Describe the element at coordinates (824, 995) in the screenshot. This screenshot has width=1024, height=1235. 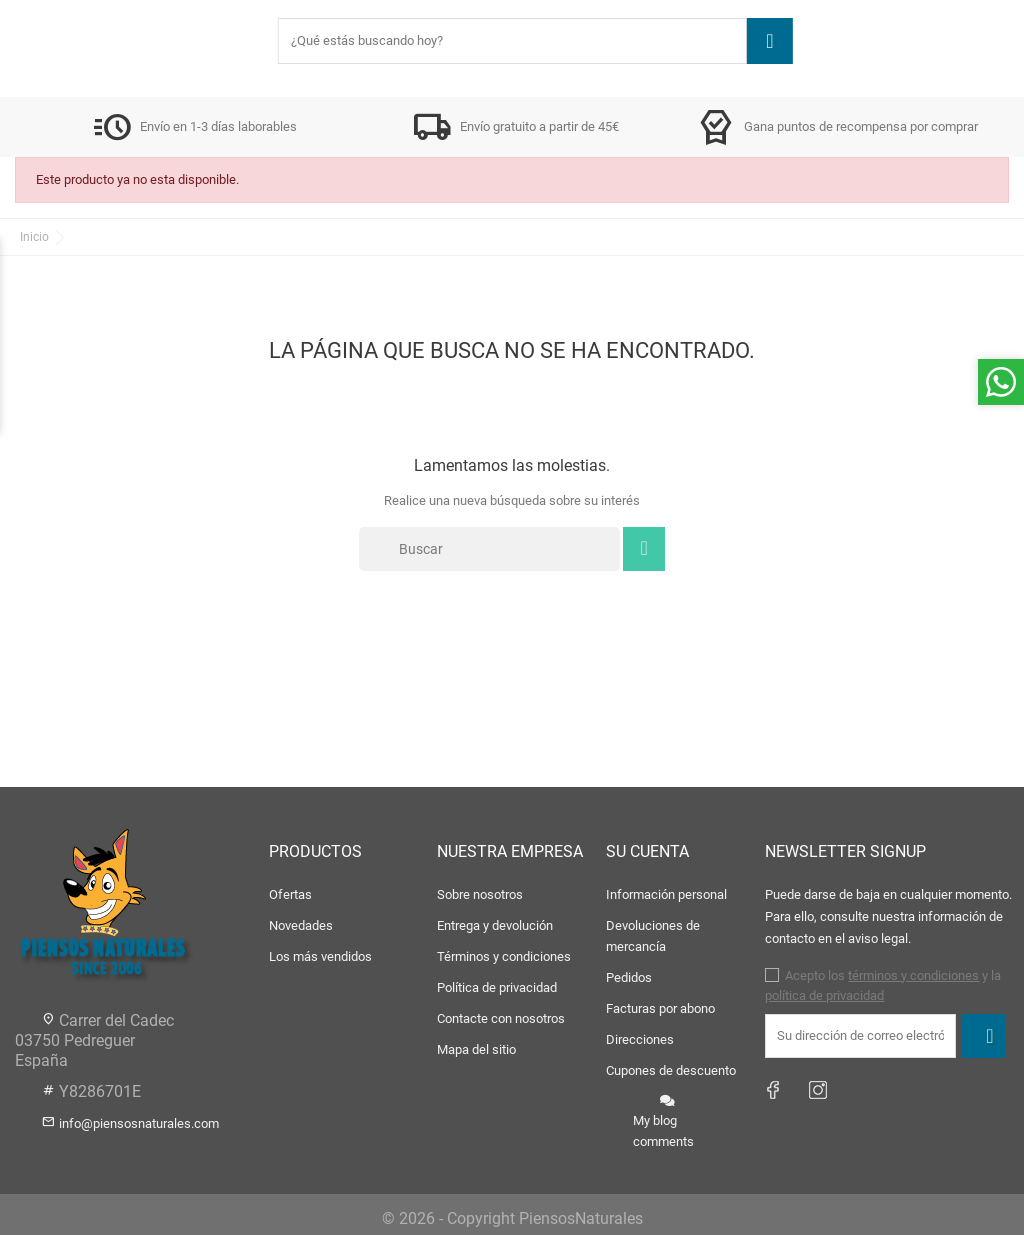
I see `política de privacidad` at that location.